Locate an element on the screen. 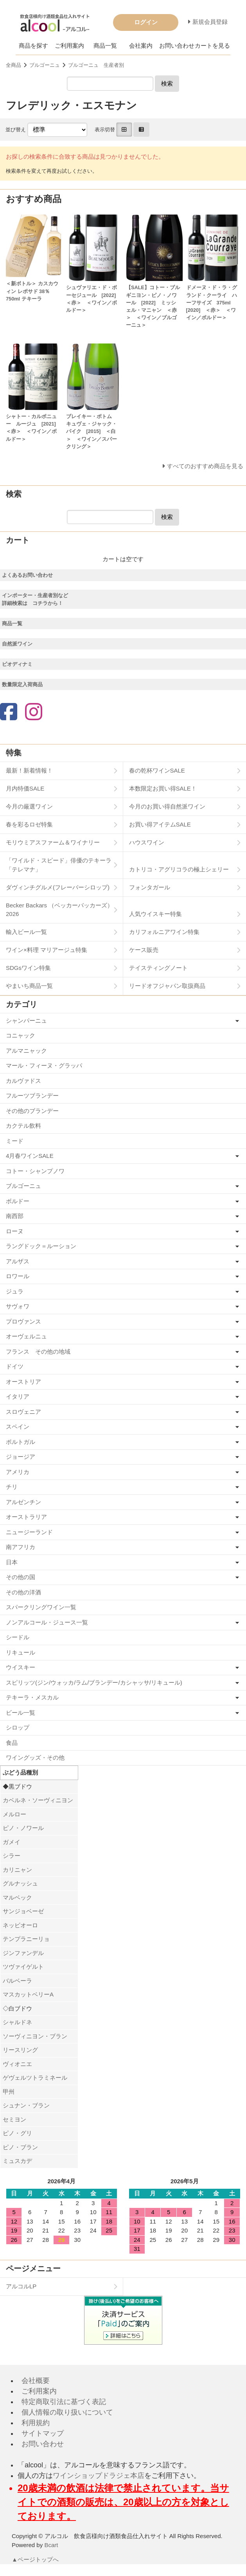 Image resolution: width=246 pixels, height=2576 pixels. 人気ウイスキー特集 is located at coordinates (155, 914).